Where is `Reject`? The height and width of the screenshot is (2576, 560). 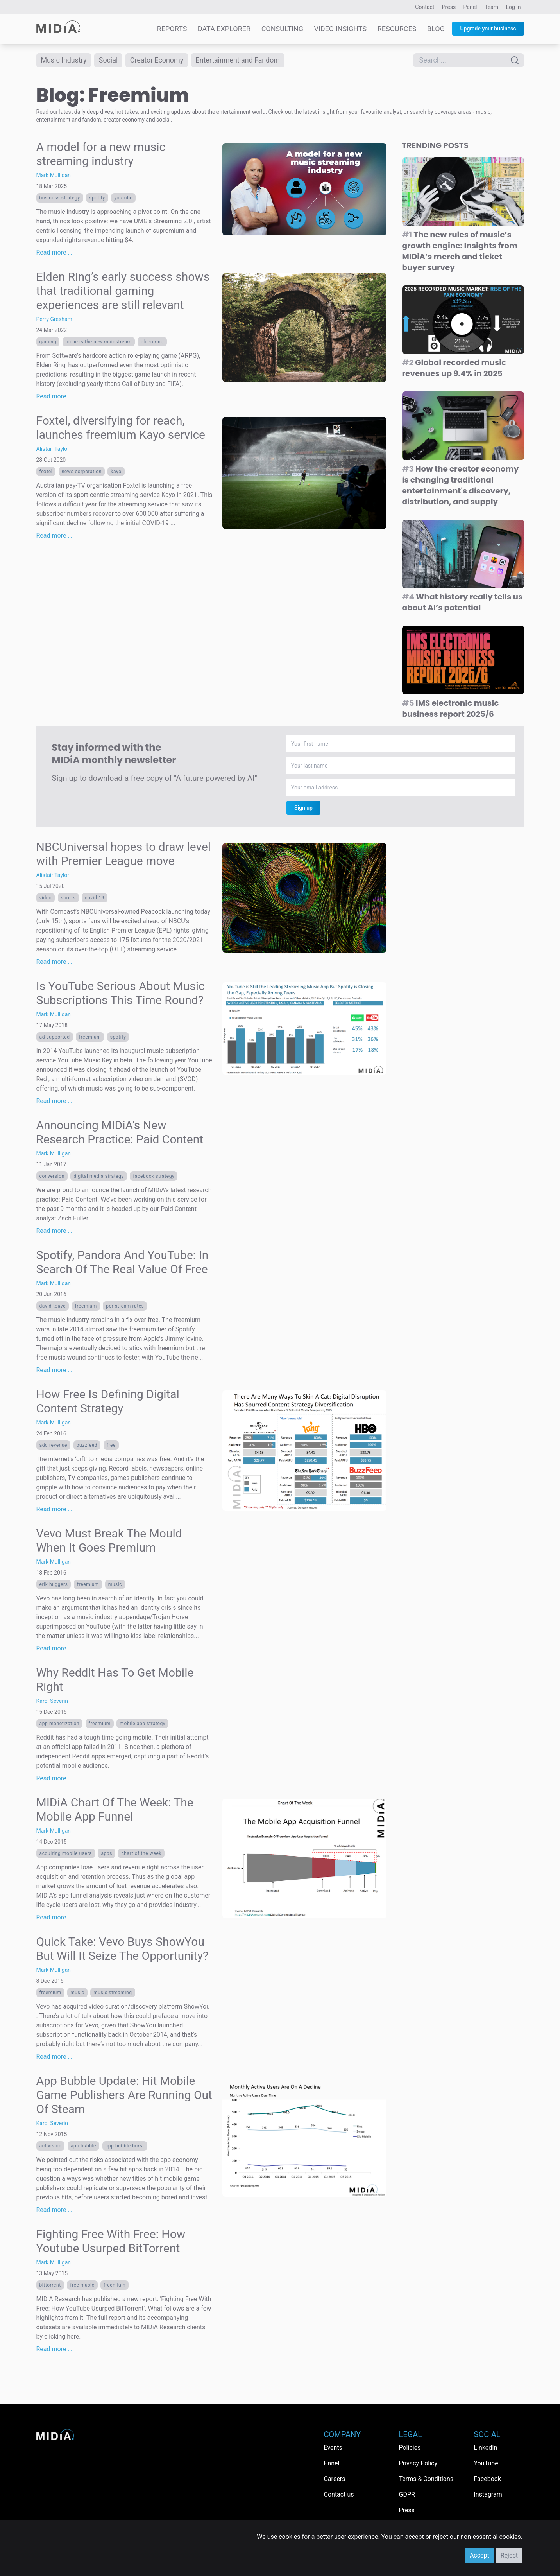
Reject is located at coordinates (509, 2555).